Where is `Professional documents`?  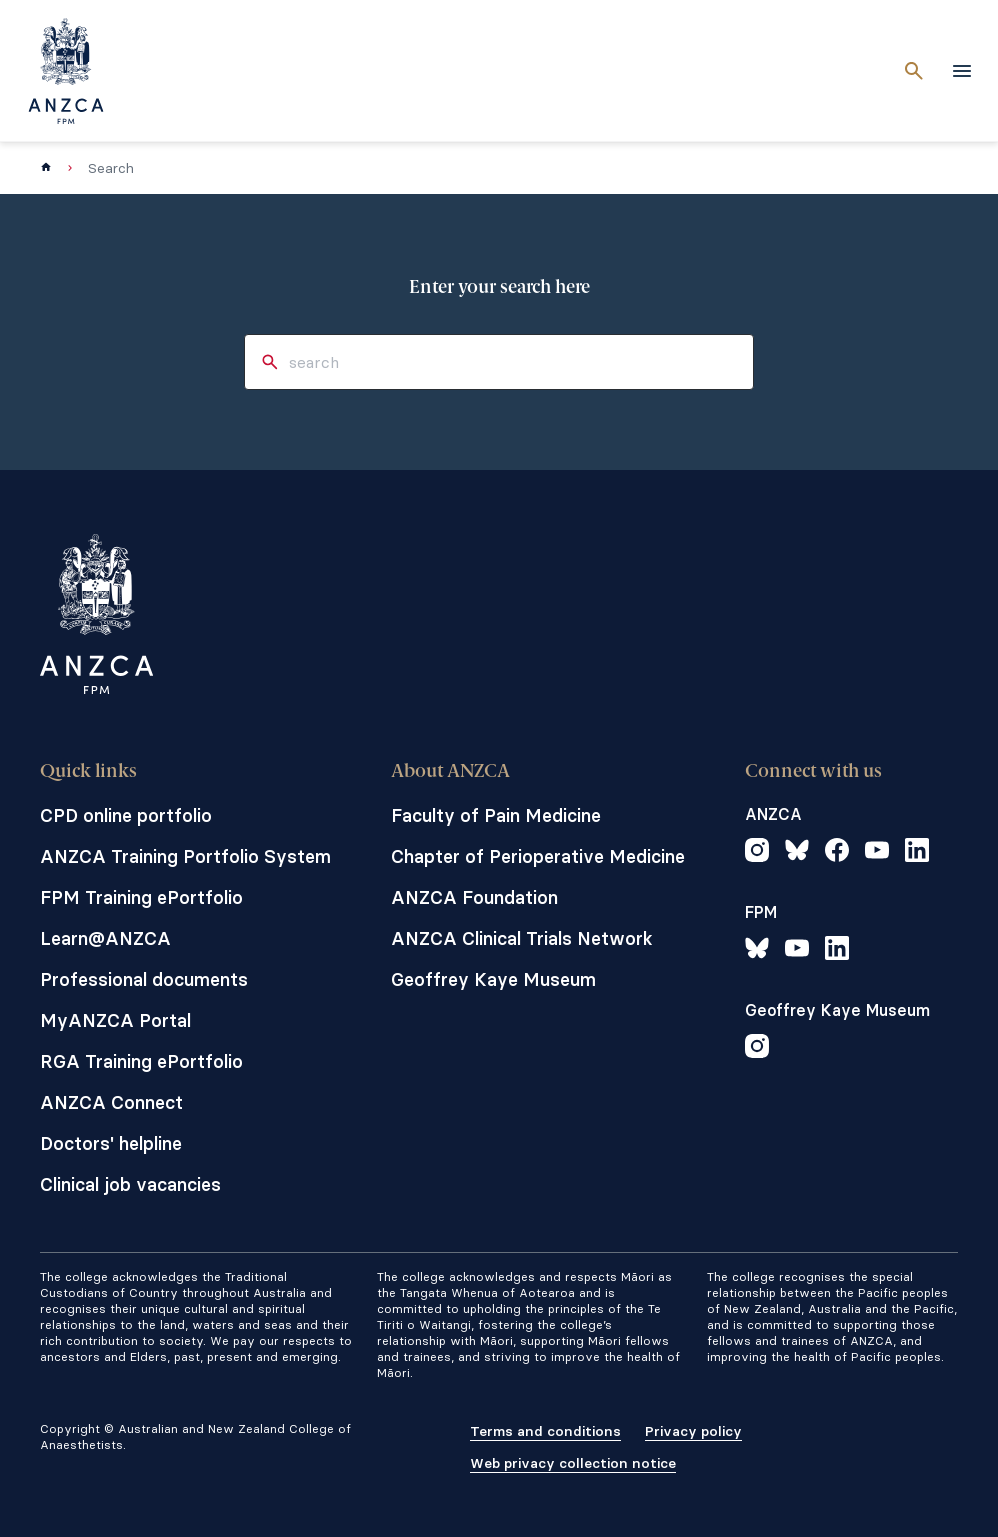 Professional documents is located at coordinates (144, 979).